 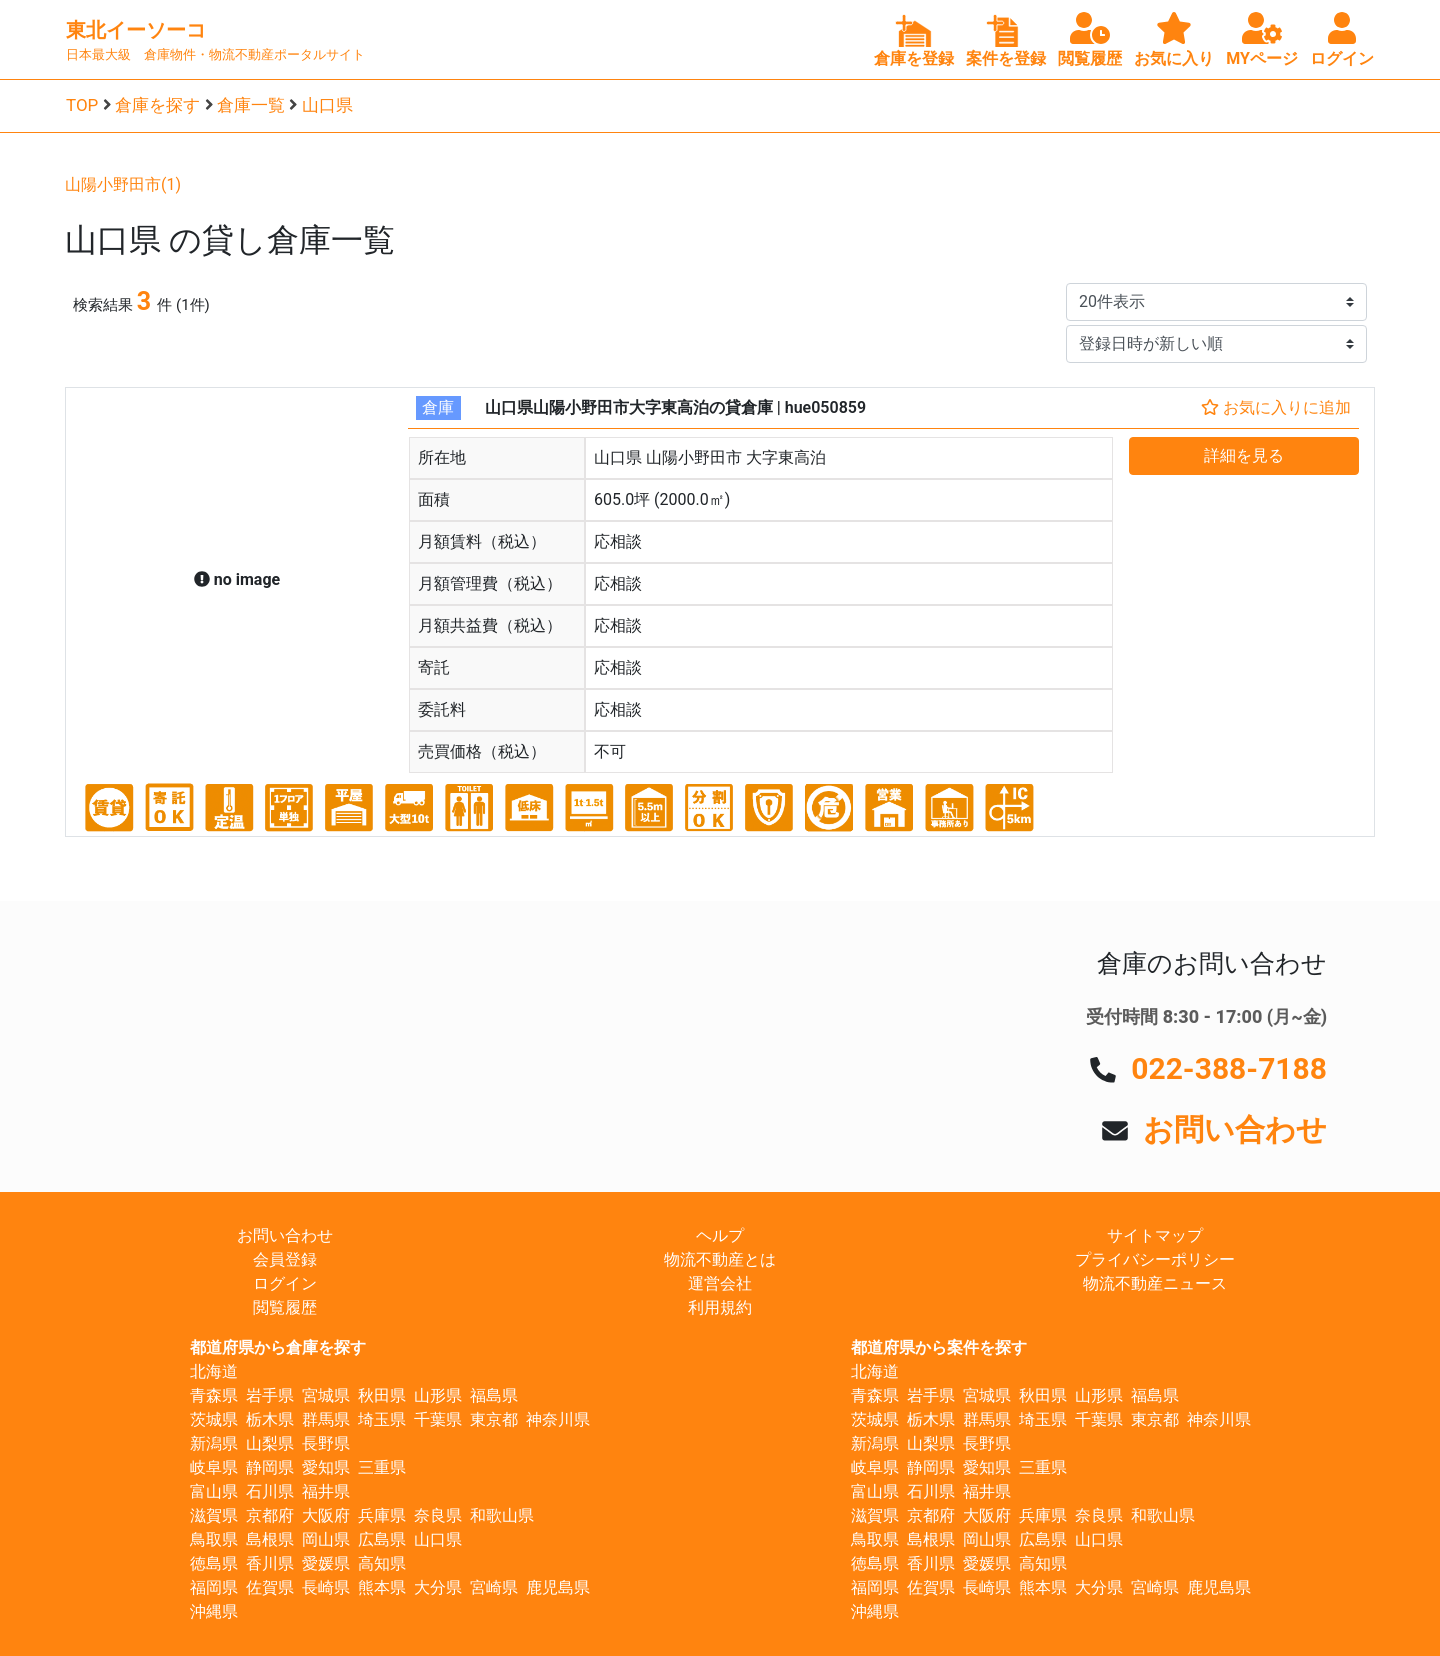 What do you see at coordinates (326, 1563) in the screenshot?
I see `愛媛県` at bounding box center [326, 1563].